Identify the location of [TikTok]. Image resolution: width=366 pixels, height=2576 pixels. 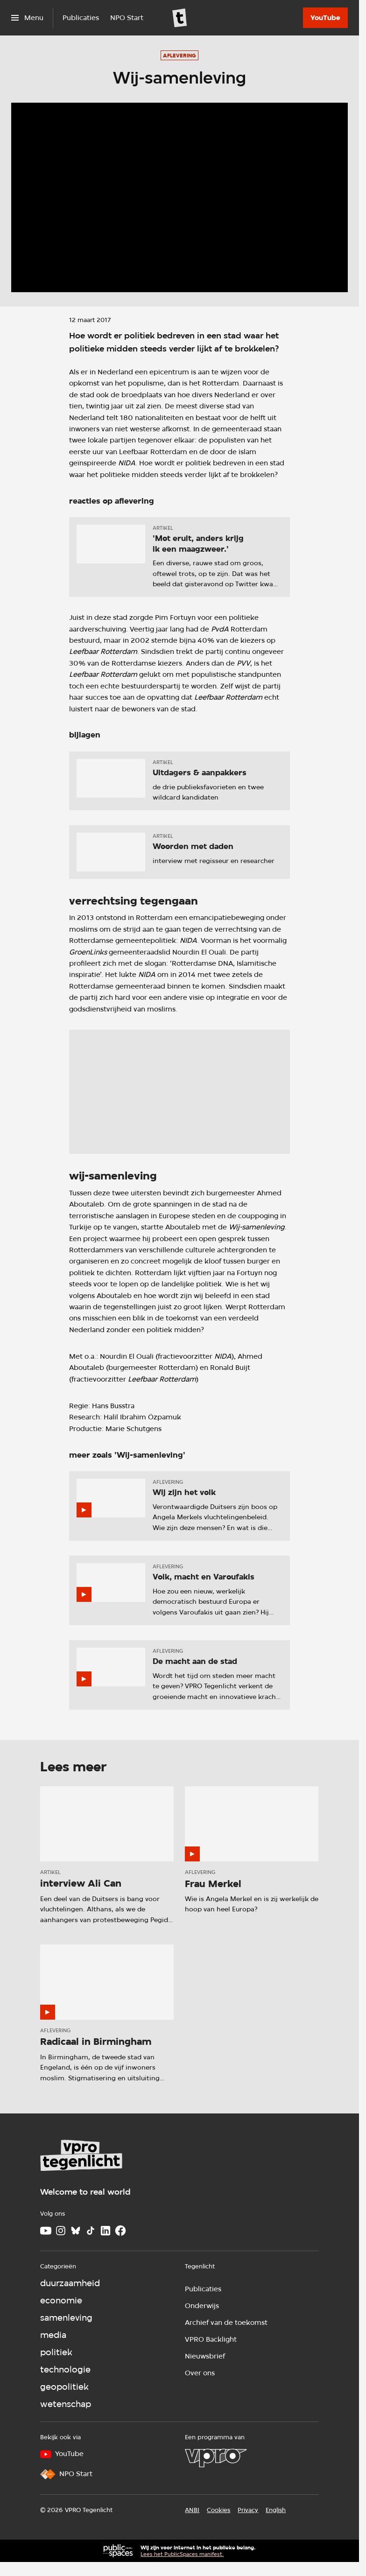
(90, 2230).